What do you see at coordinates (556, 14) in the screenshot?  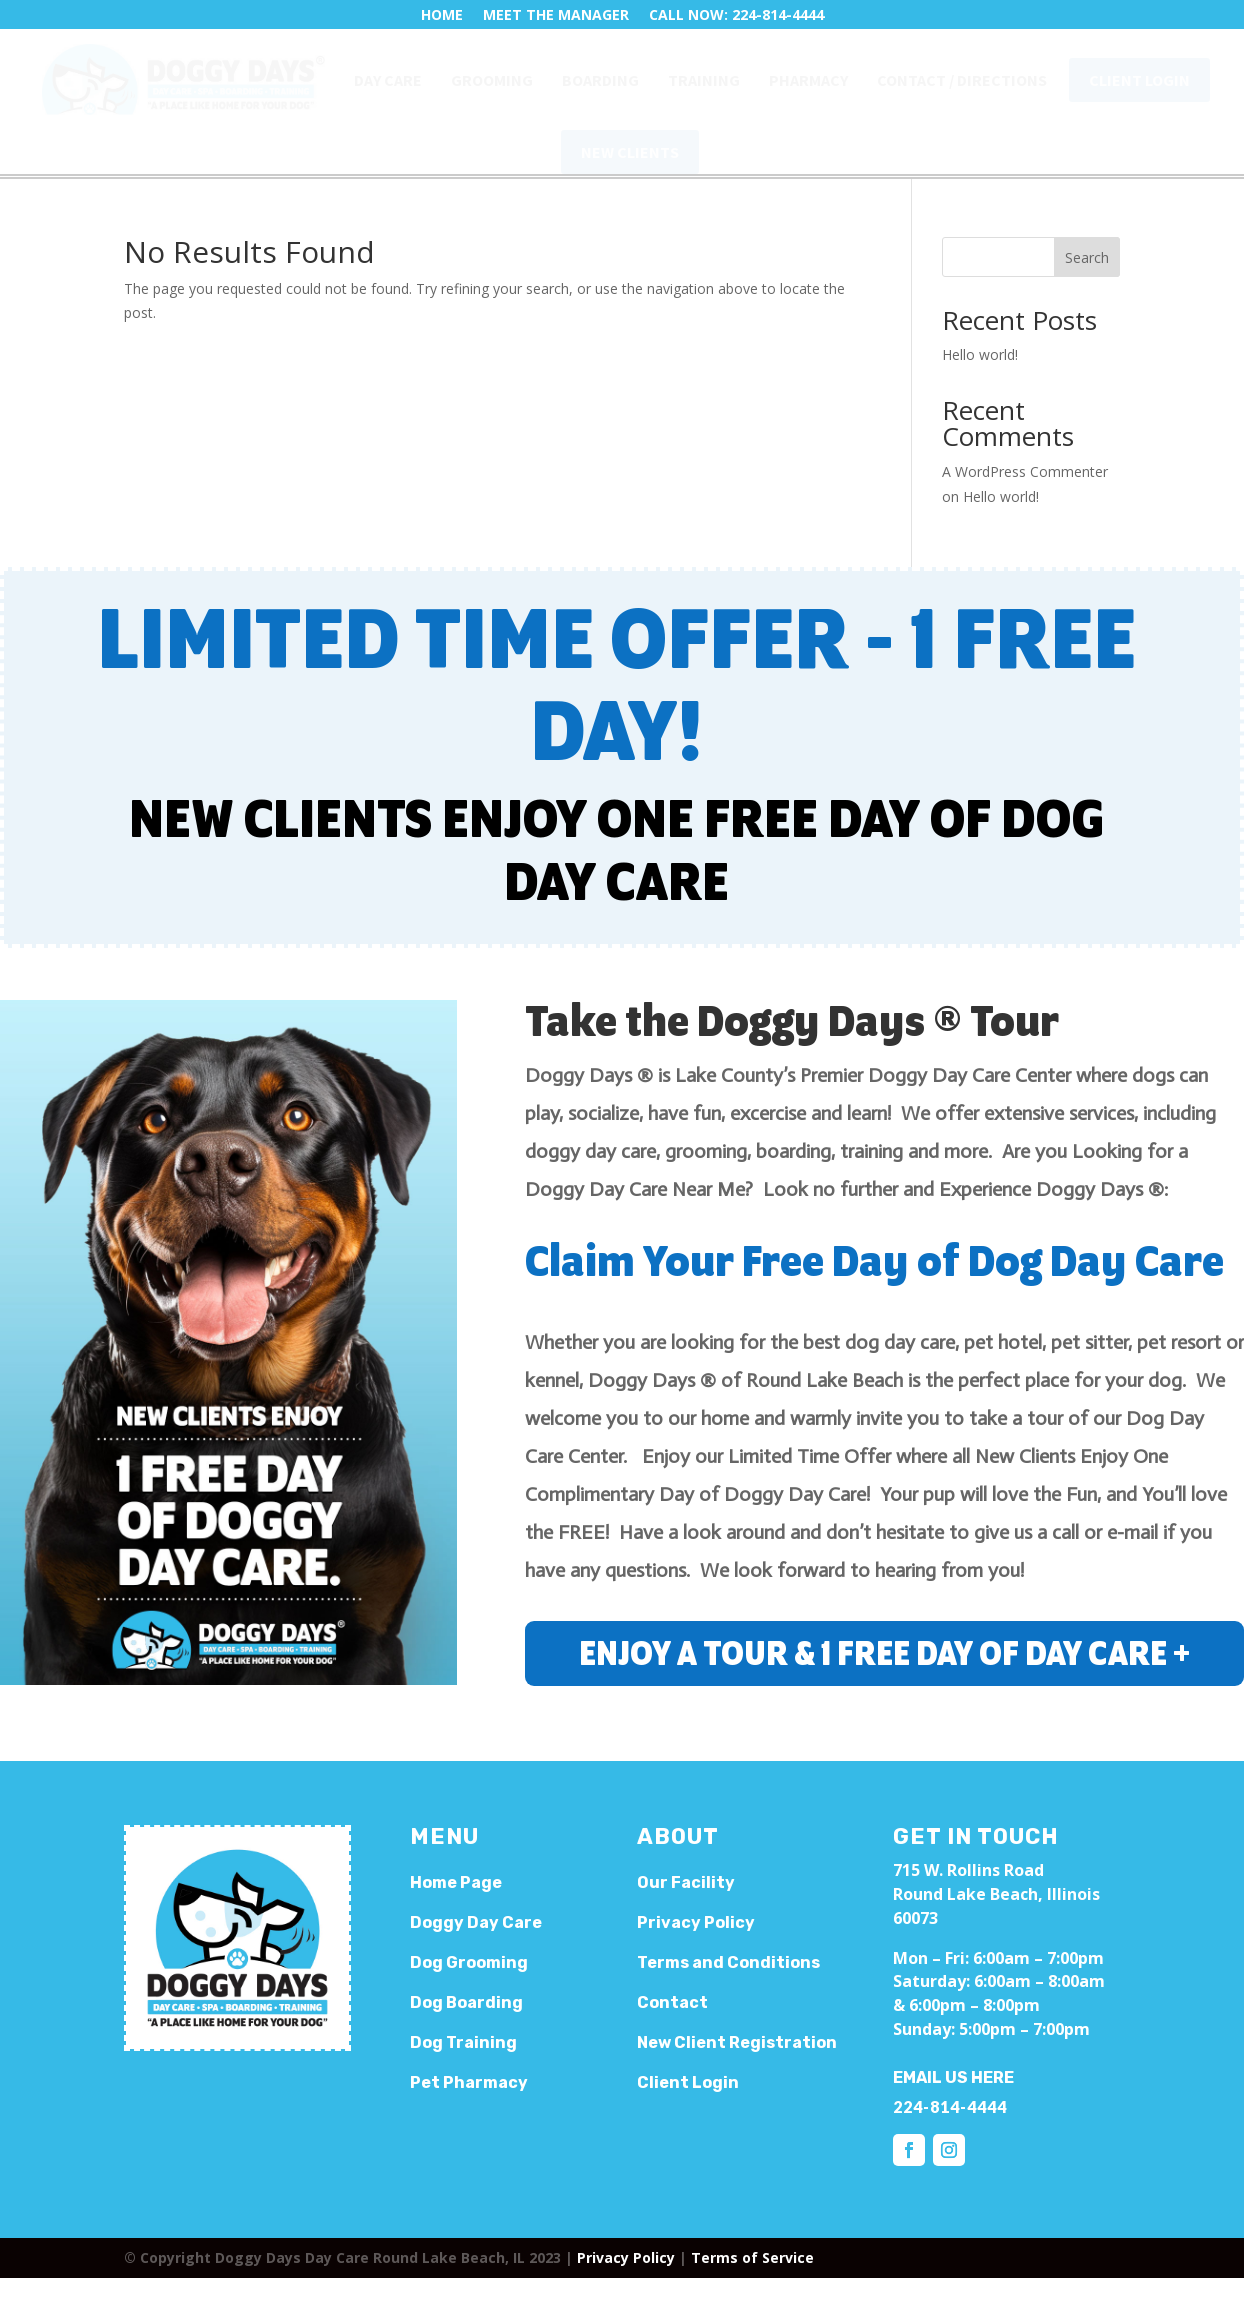 I see `MEET THE MANAGER` at bounding box center [556, 14].